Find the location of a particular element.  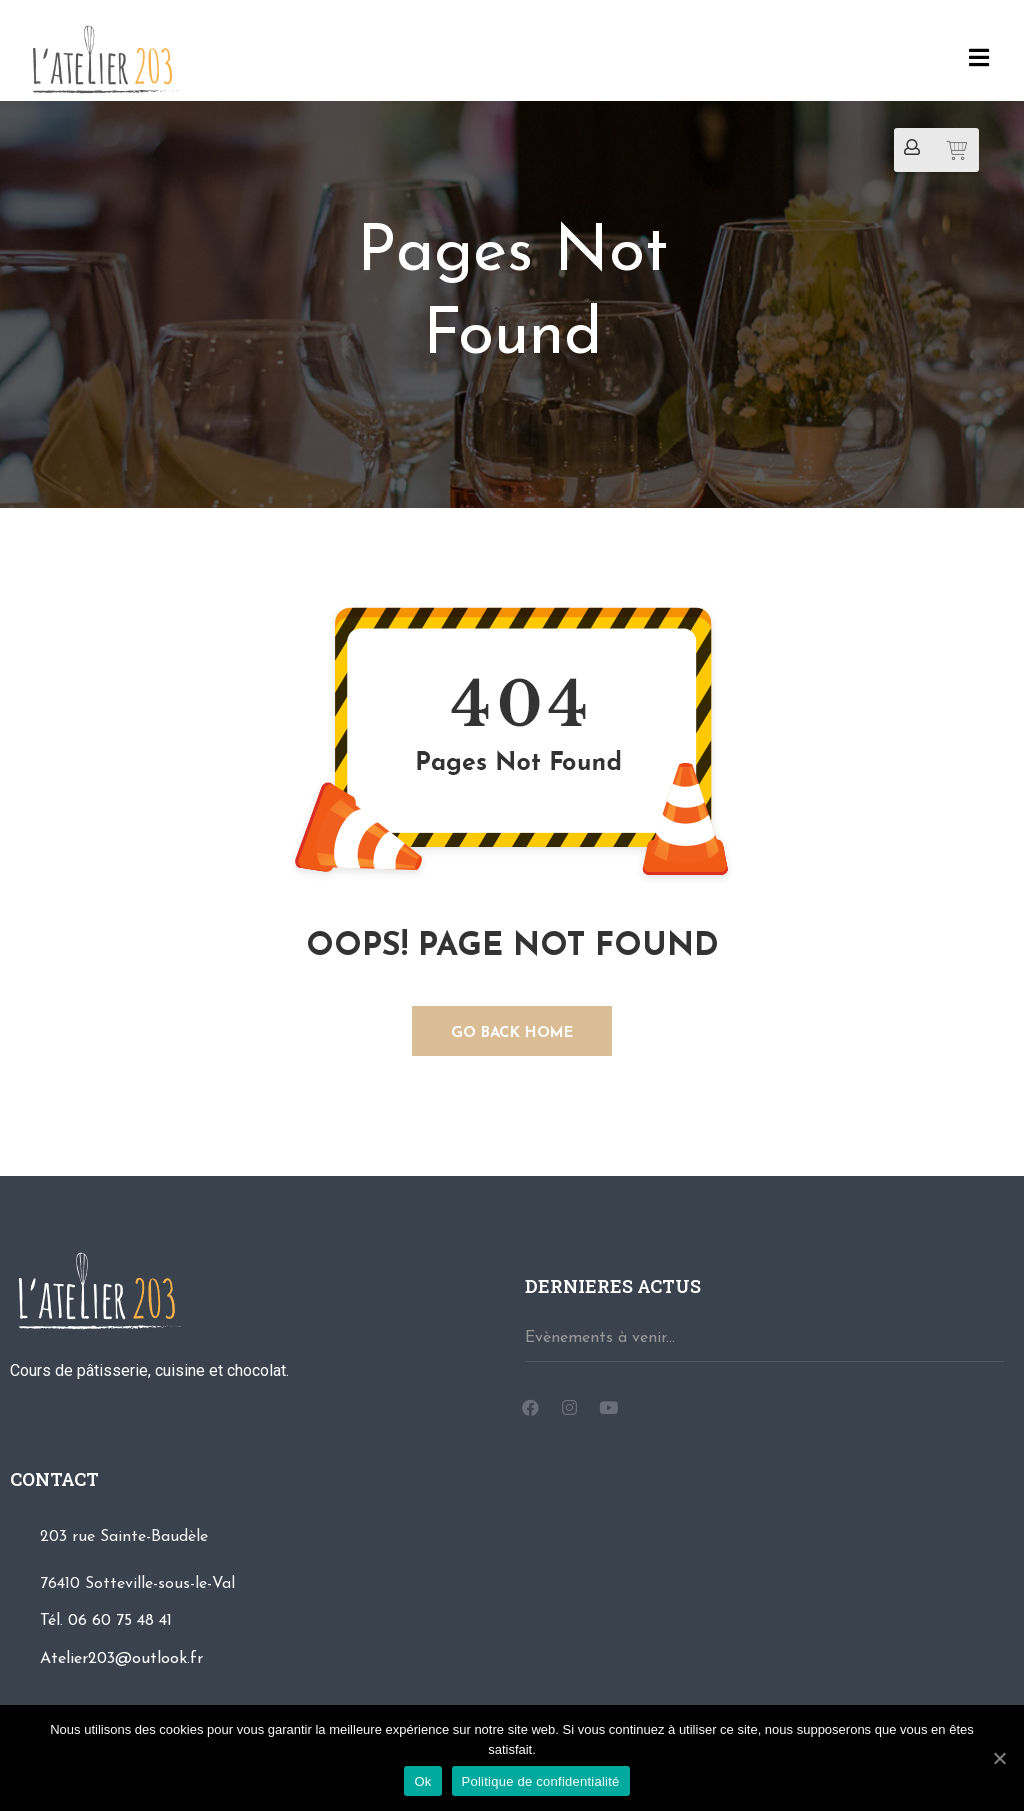

Evènements à venir... is located at coordinates (600, 1338).